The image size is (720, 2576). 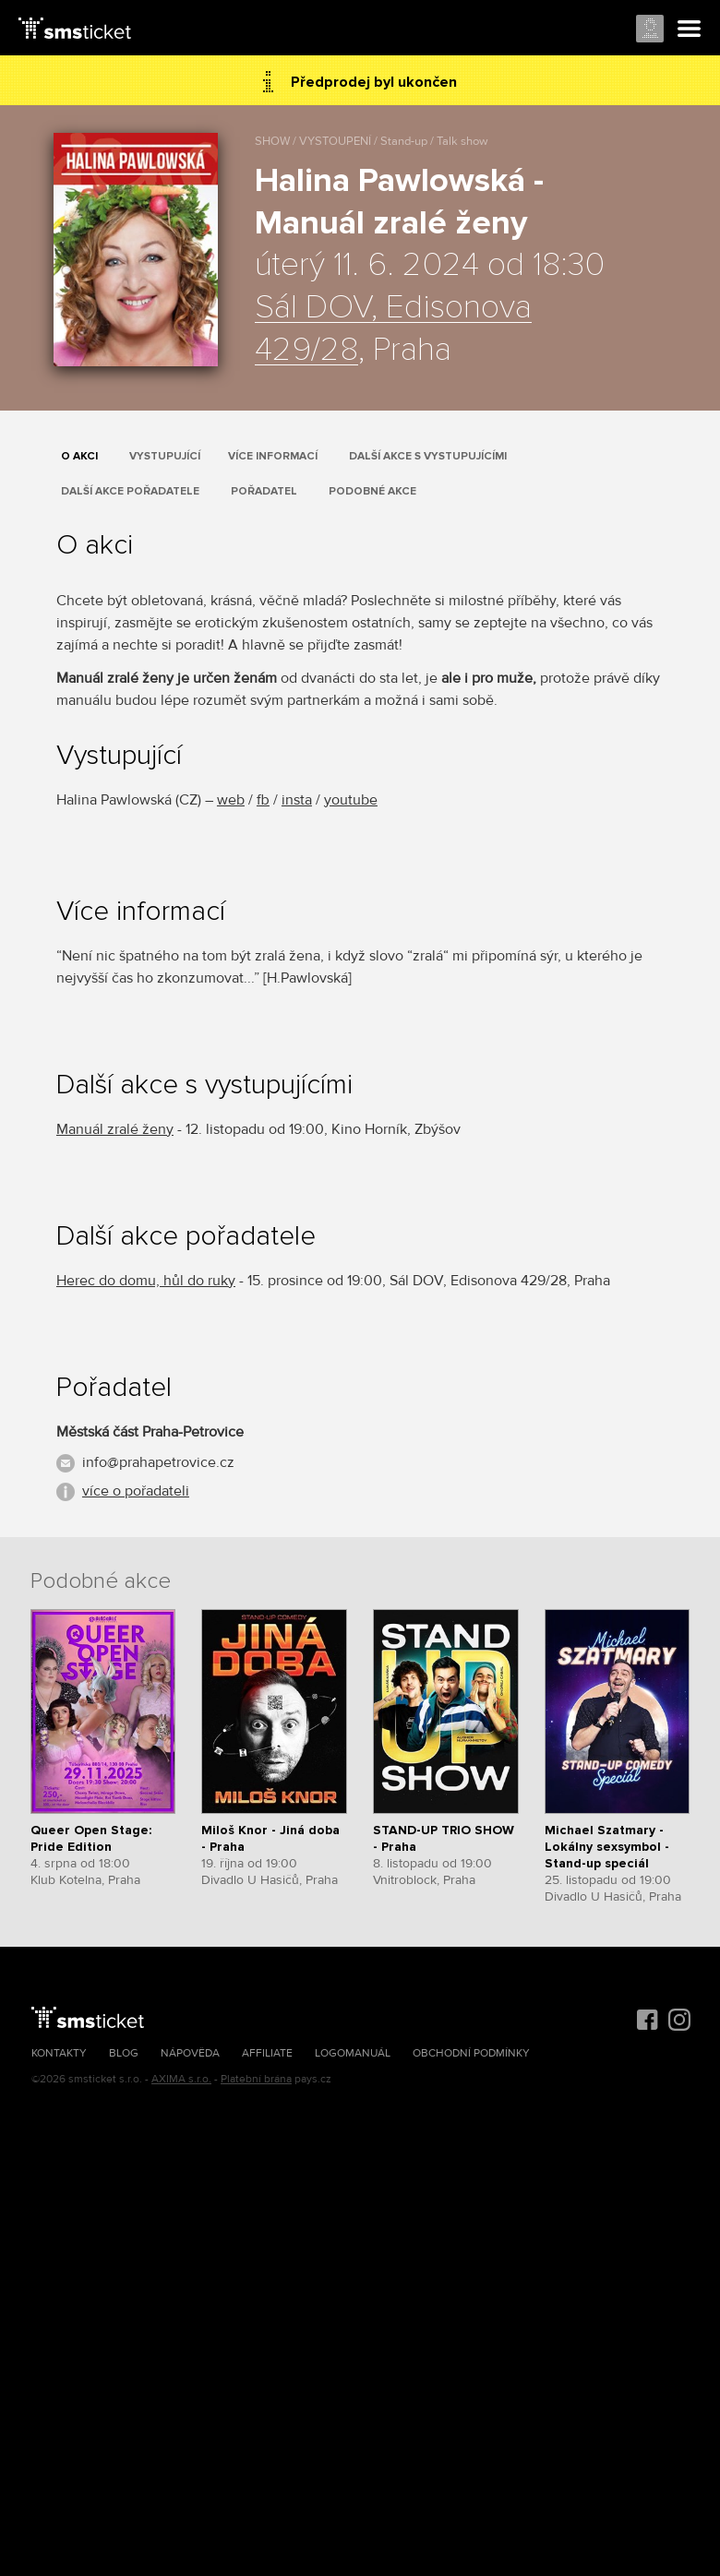 What do you see at coordinates (181, 2079) in the screenshot?
I see `AXIMA s.r.o.` at bounding box center [181, 2079].